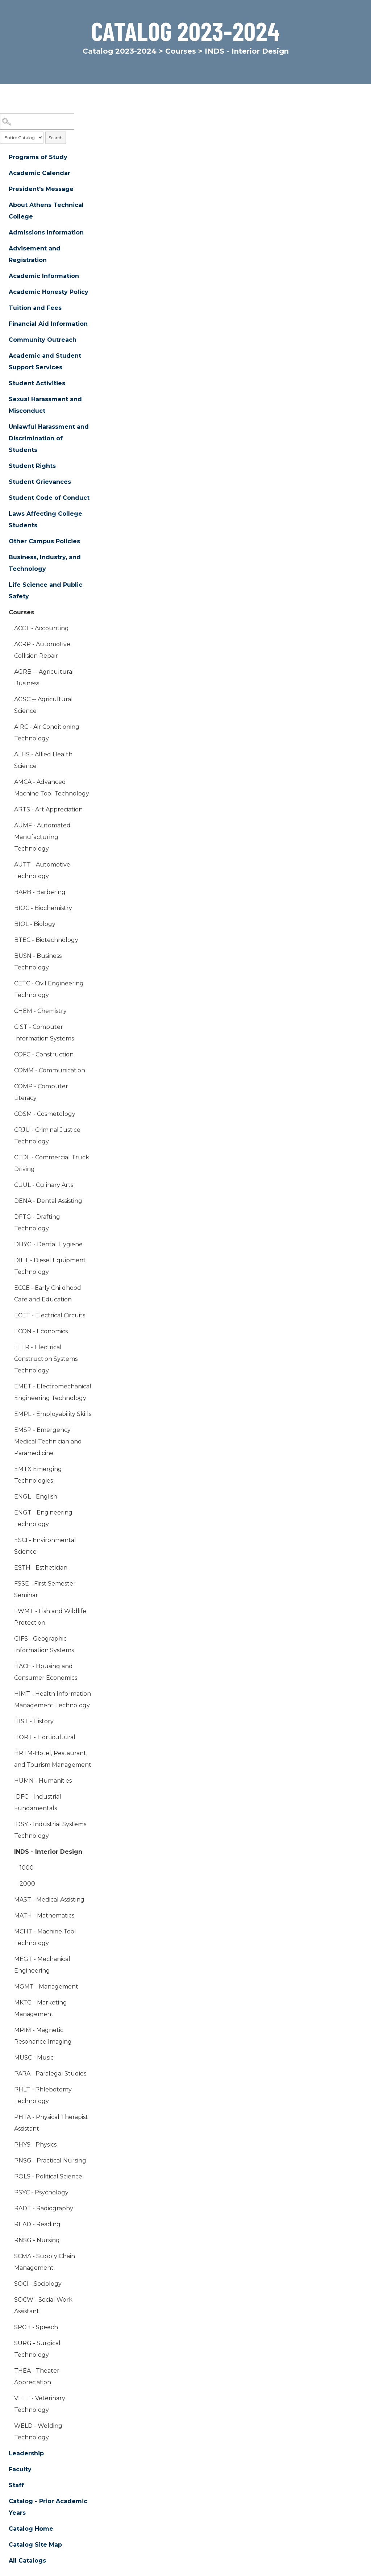 The height and width of the screenshot is (2576, 371). I want to click on PHYS - Physics, so click(35, 2144).